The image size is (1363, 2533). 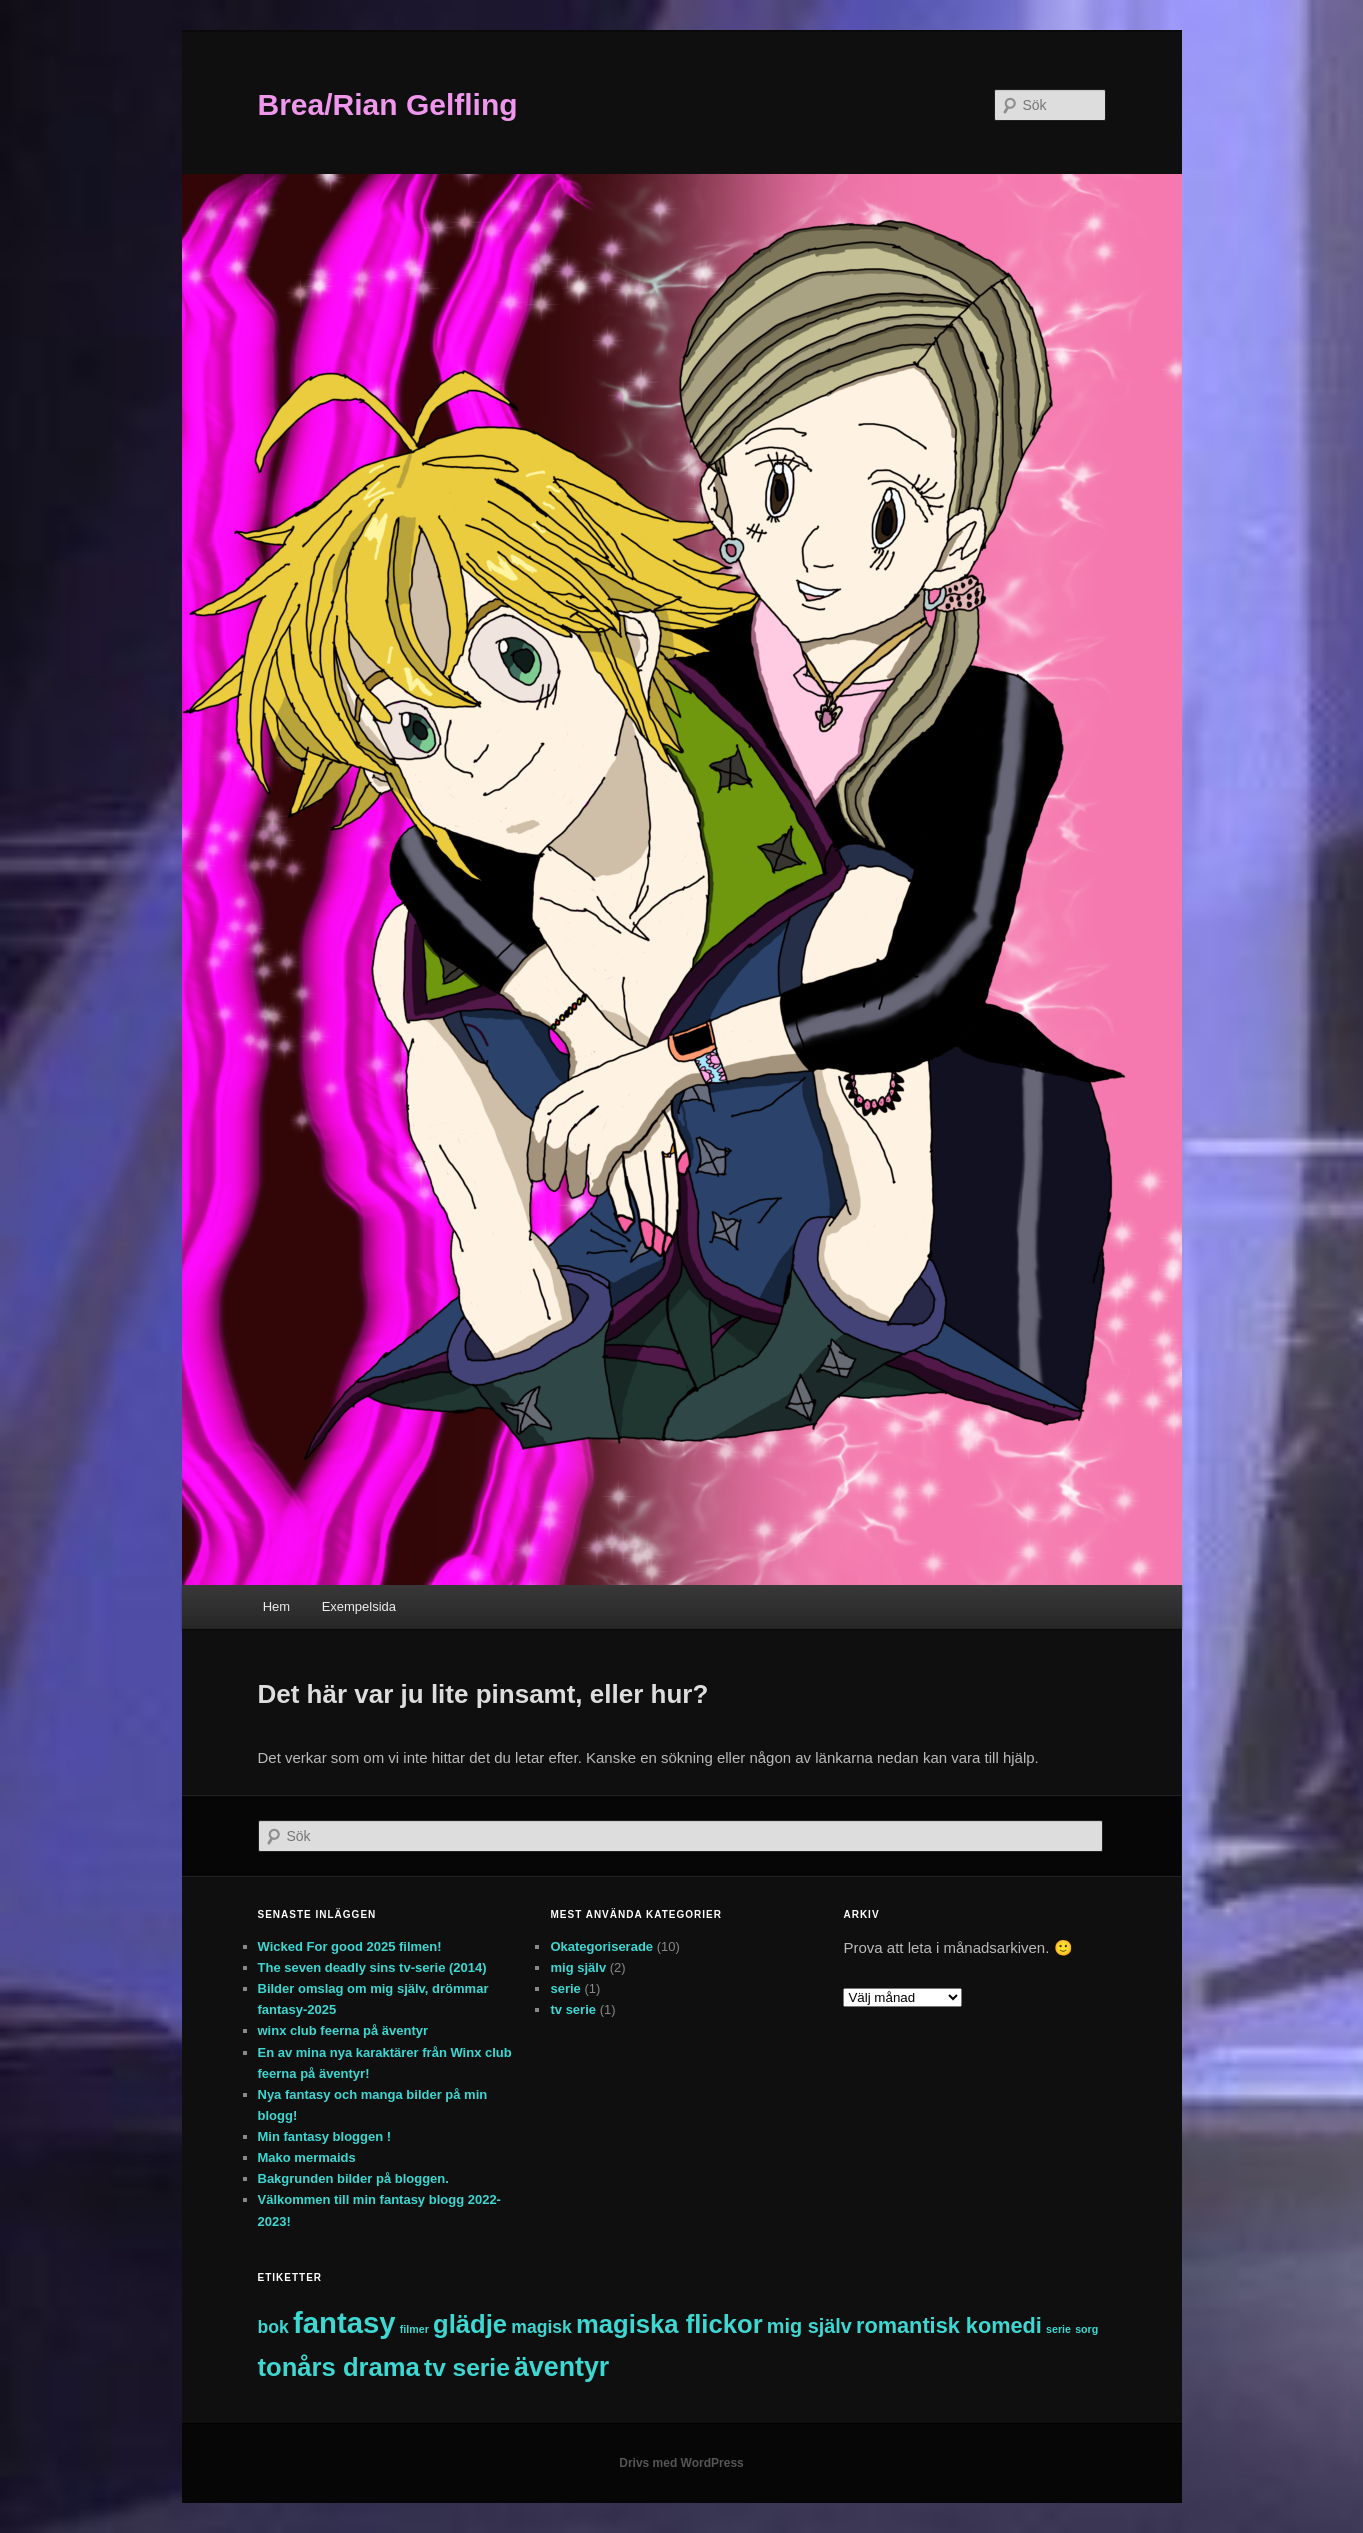 I want to click on glädje [glädje (8 objekt)], so click(x=470, y=2324).